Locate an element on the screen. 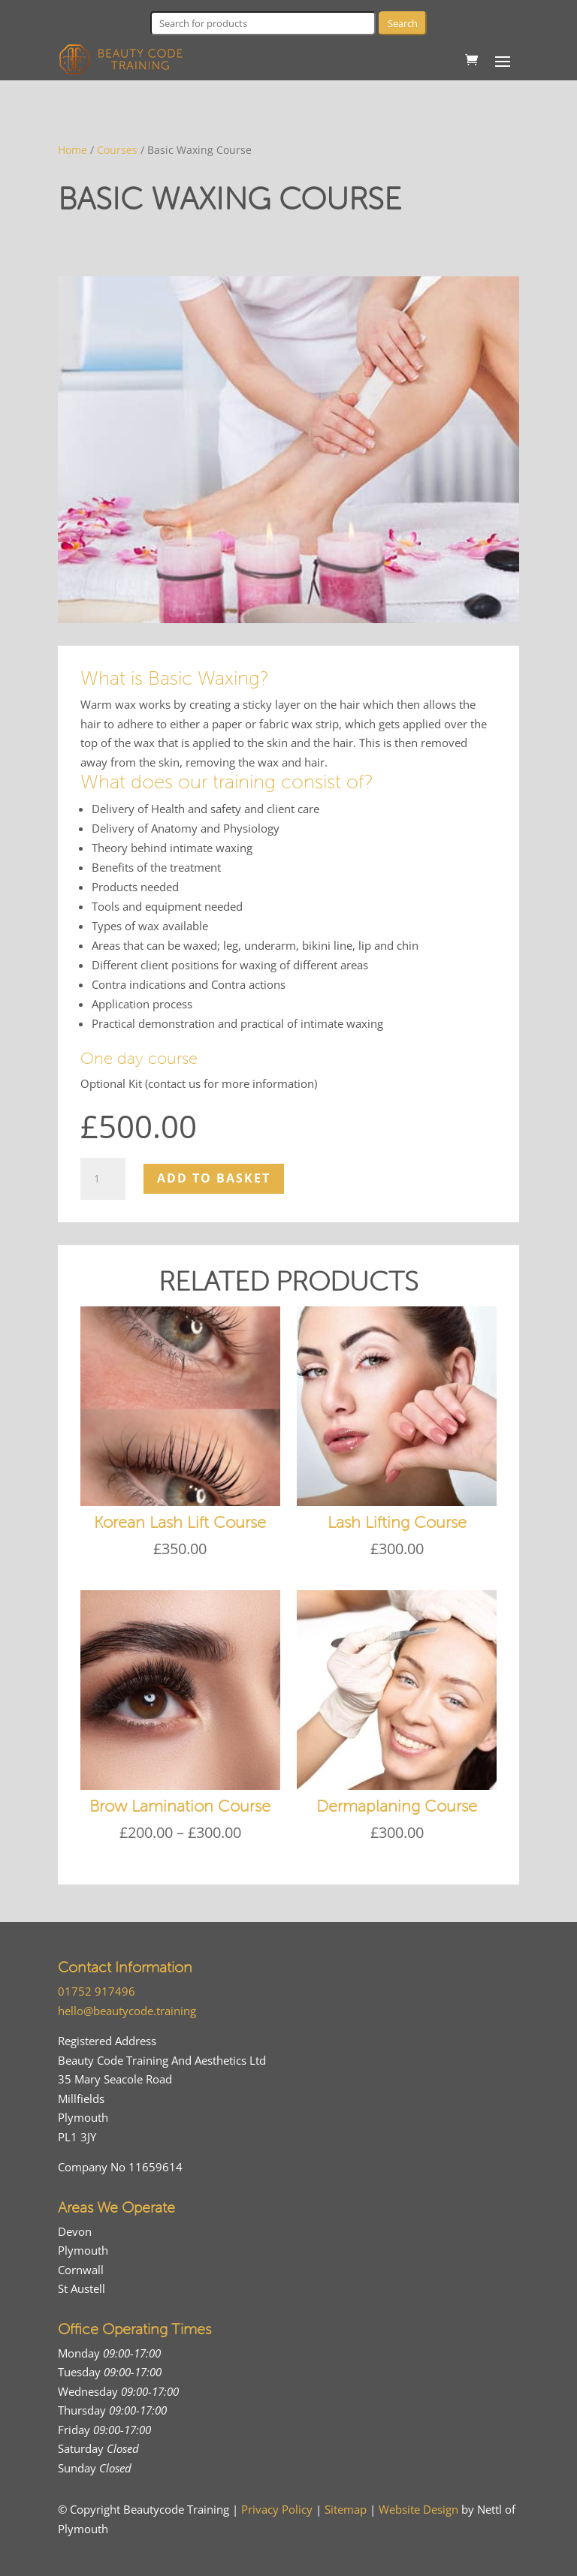  Website Design is located at coordinates (418, 2509).